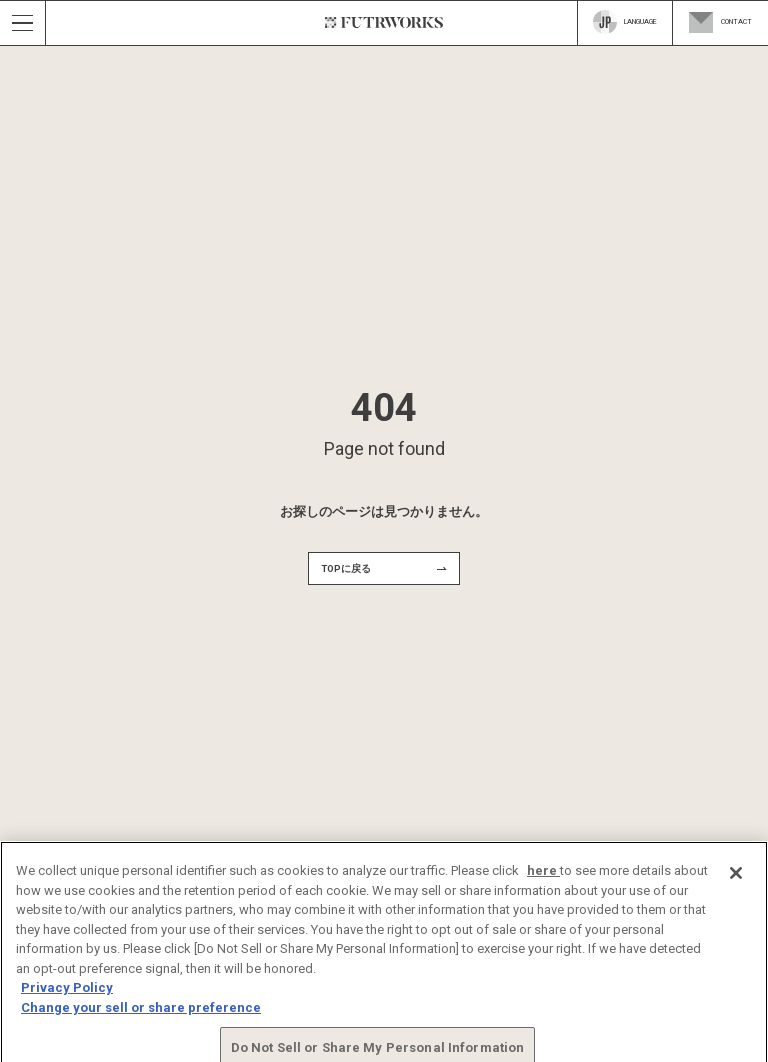 The height and width of the screenshot is (1062, 768). Describe the element at coordinates (736, 883) in the screenshot. I see `[Close]` at that location.